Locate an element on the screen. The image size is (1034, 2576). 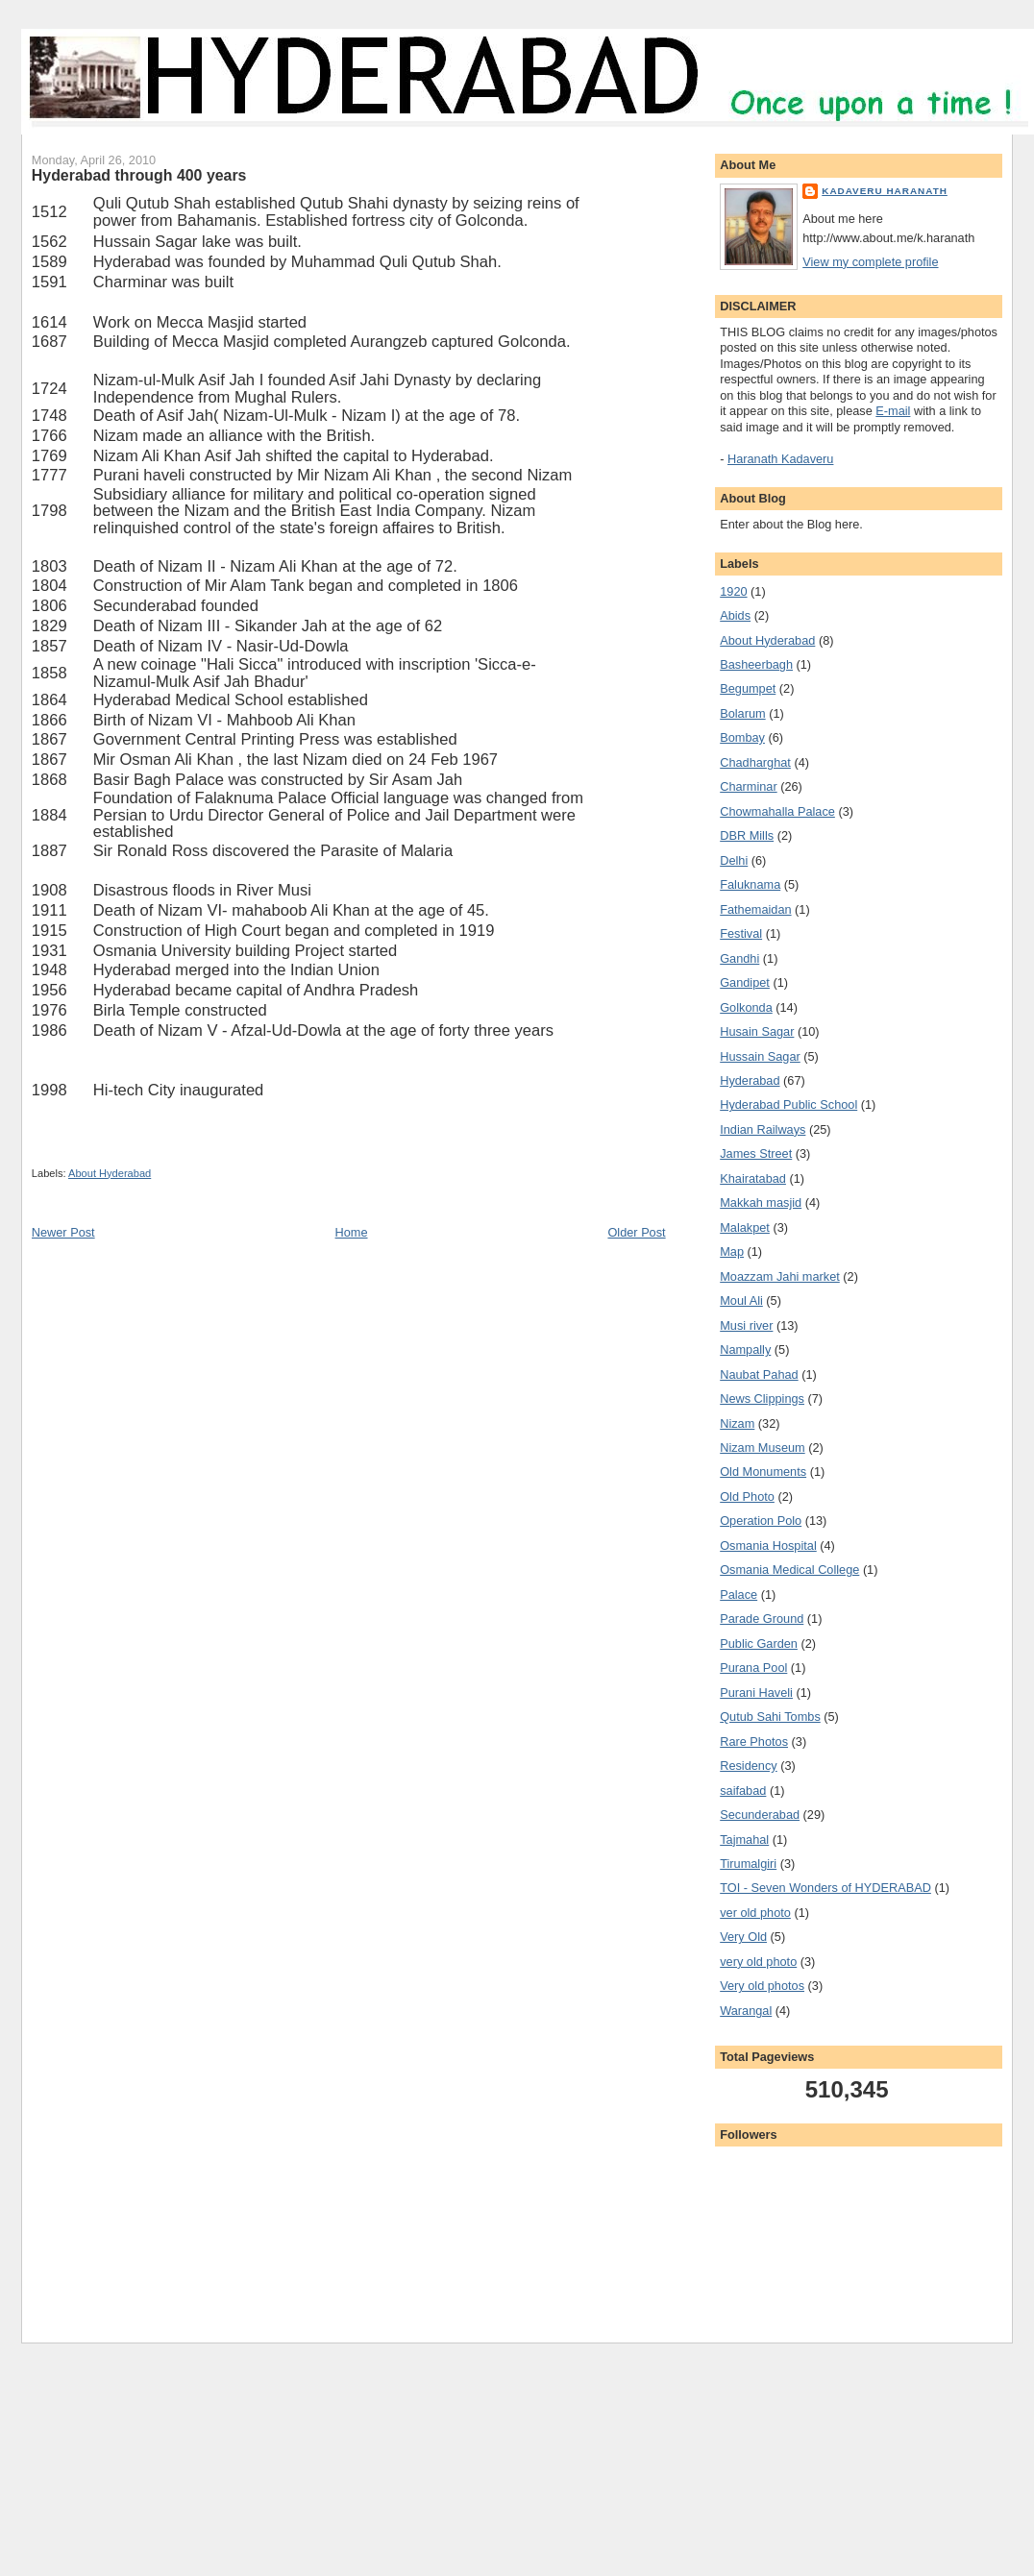
Older Post is located at coordinates (636, 1232).